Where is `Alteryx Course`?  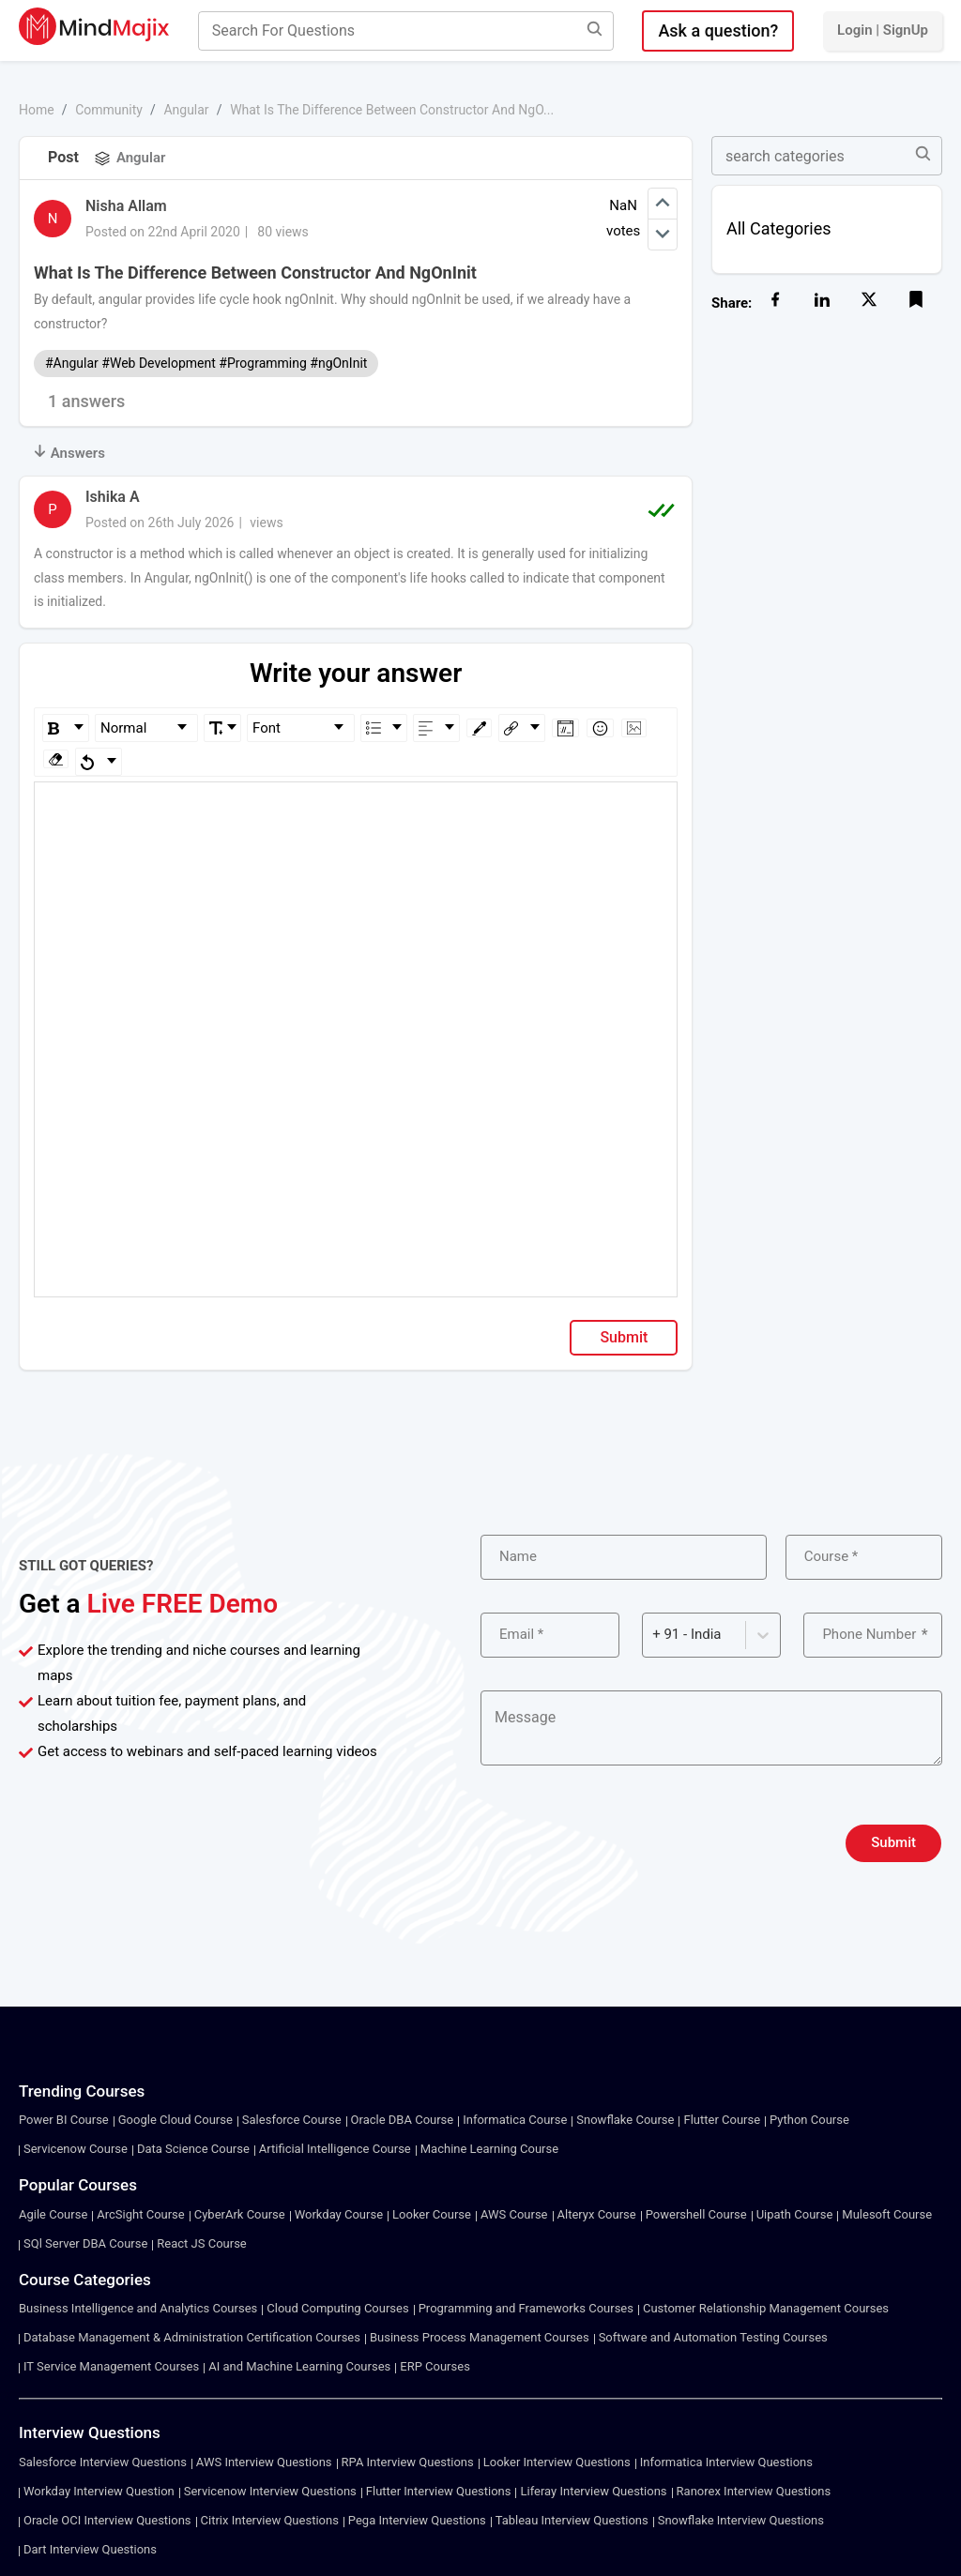 Alteryx Course is located at coordinates (596, 2214).